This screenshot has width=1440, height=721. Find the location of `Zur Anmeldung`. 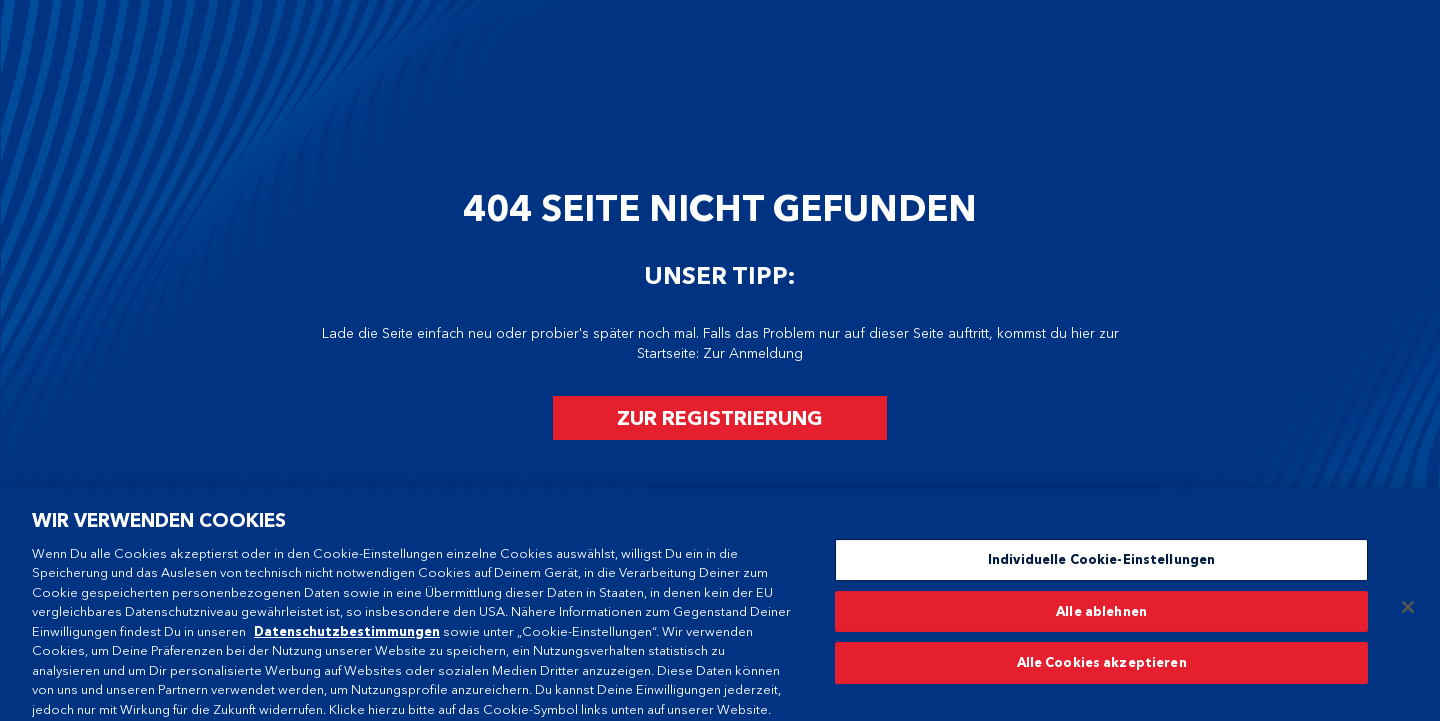

Zur Anmeldung is located at coordinates (753, 353).